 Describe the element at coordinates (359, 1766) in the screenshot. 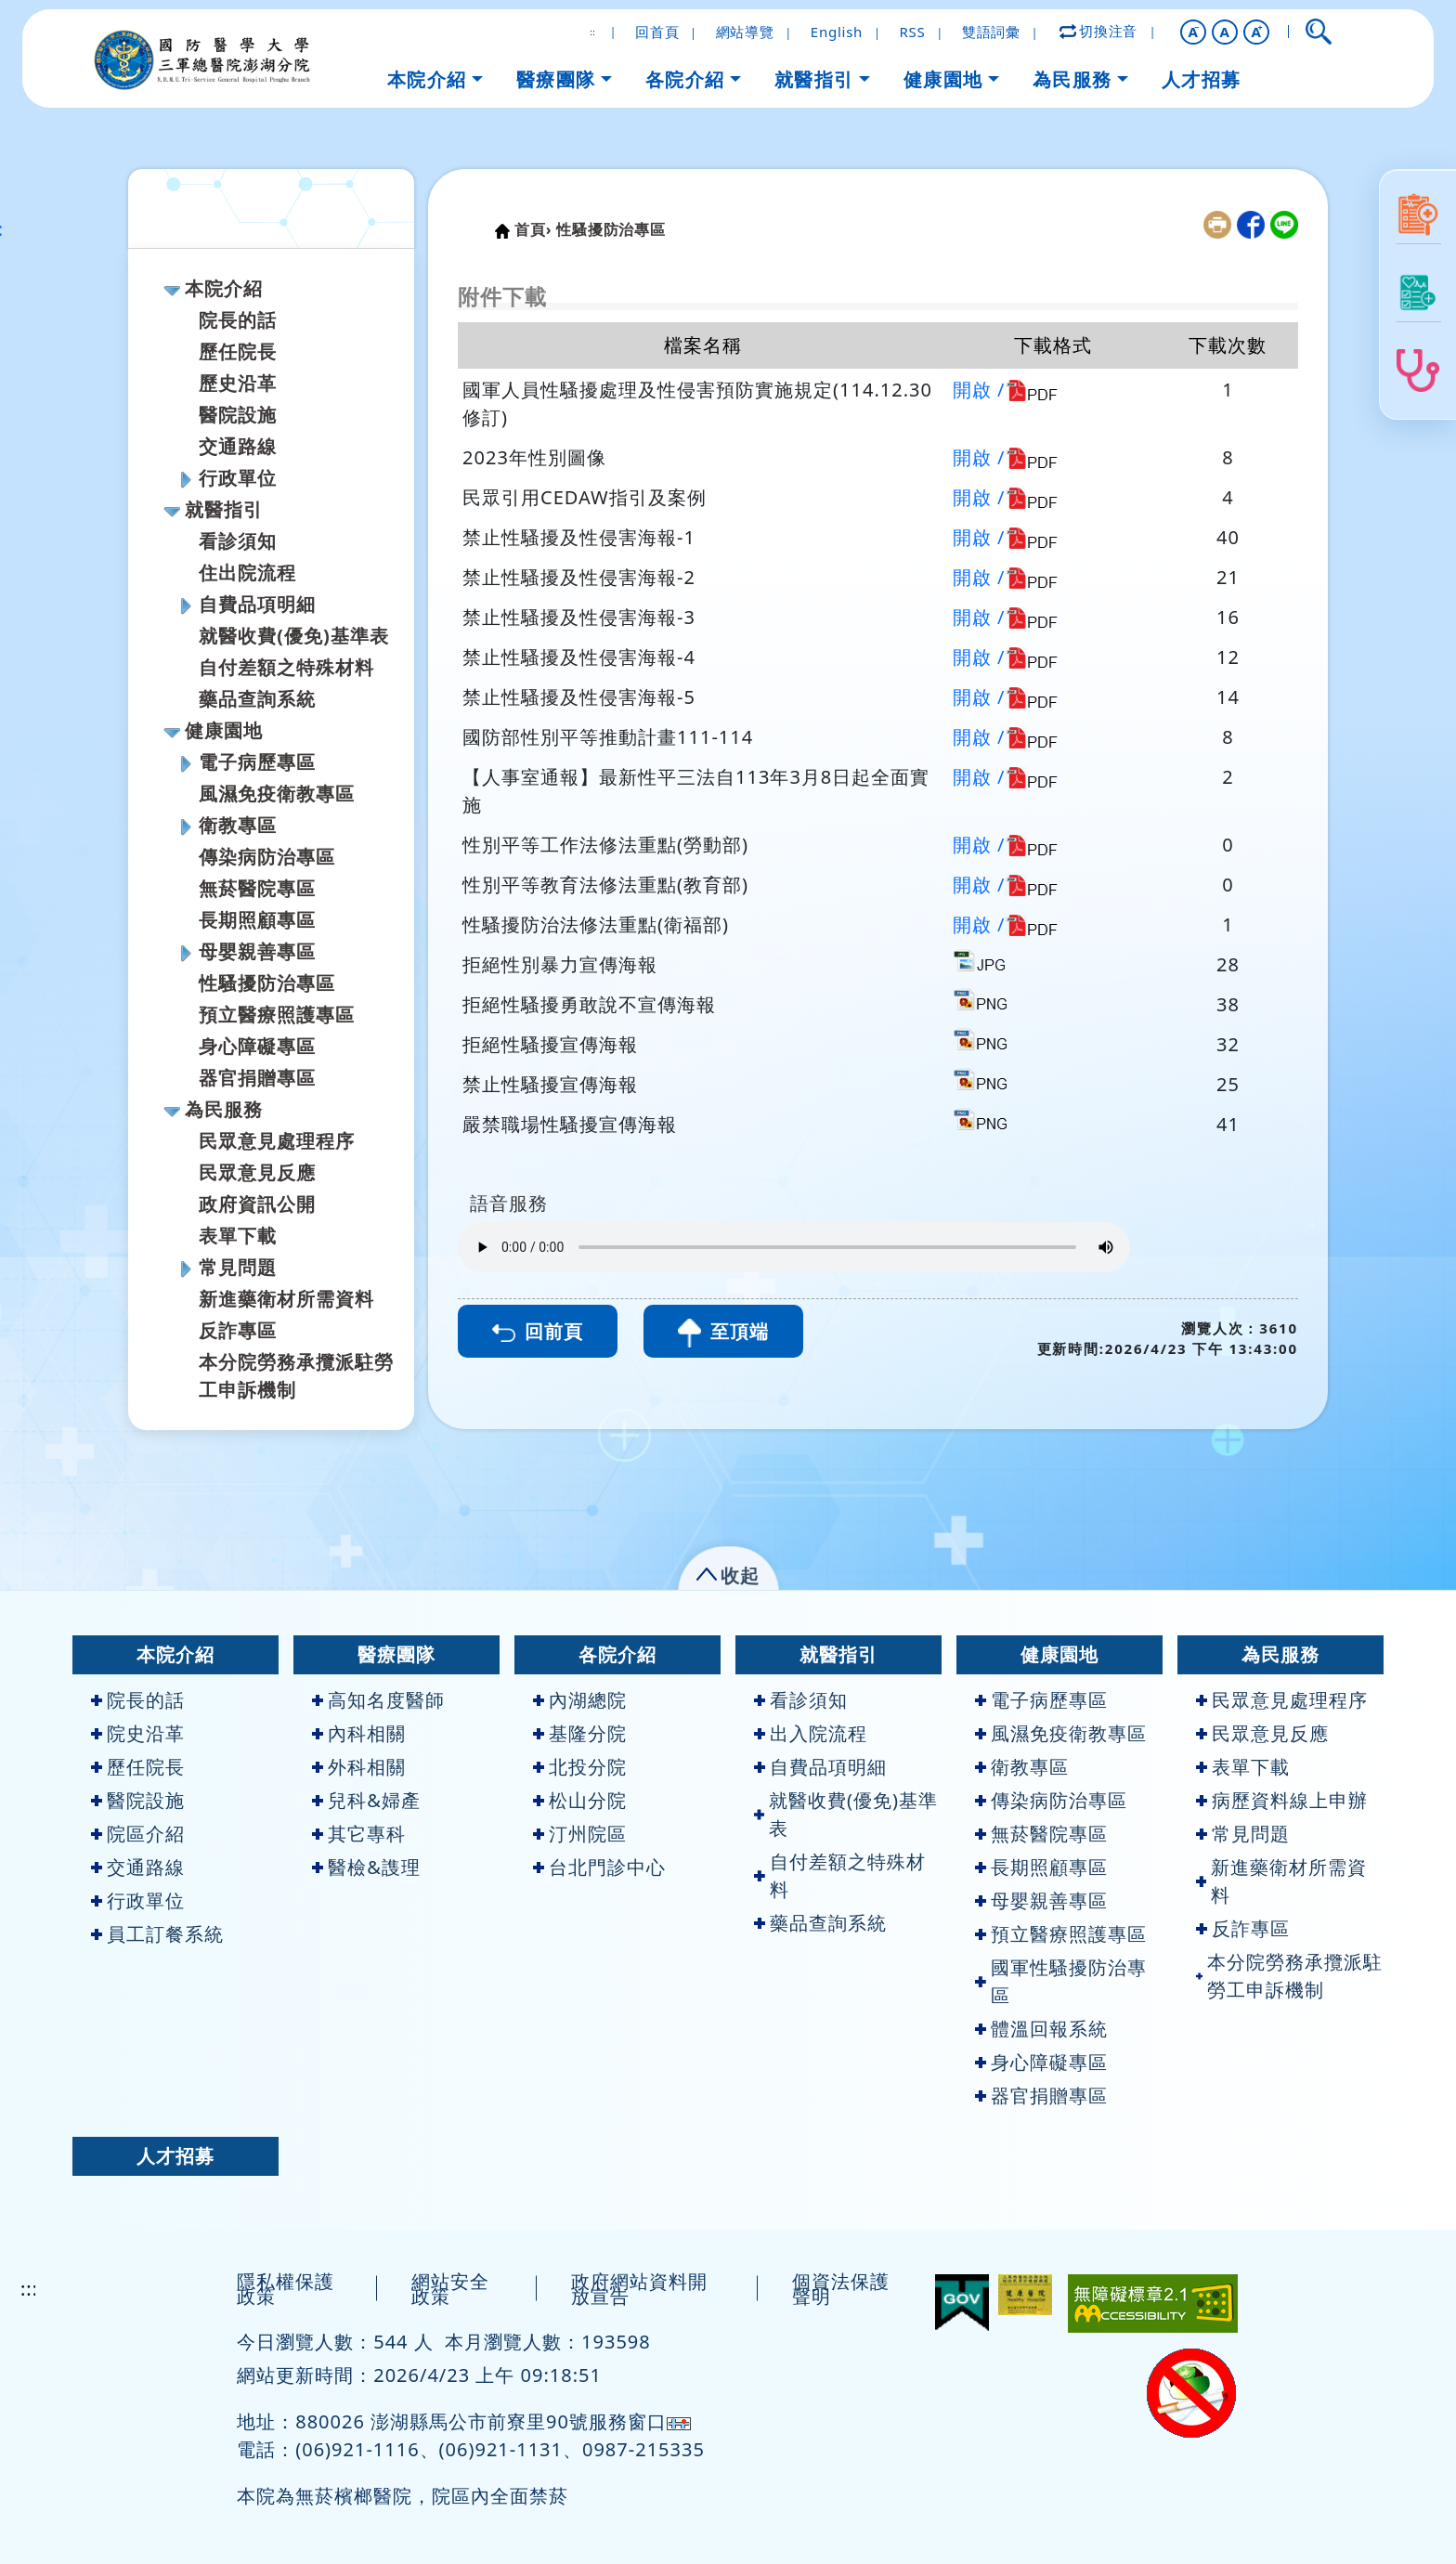

I see `外科相關` at that location.